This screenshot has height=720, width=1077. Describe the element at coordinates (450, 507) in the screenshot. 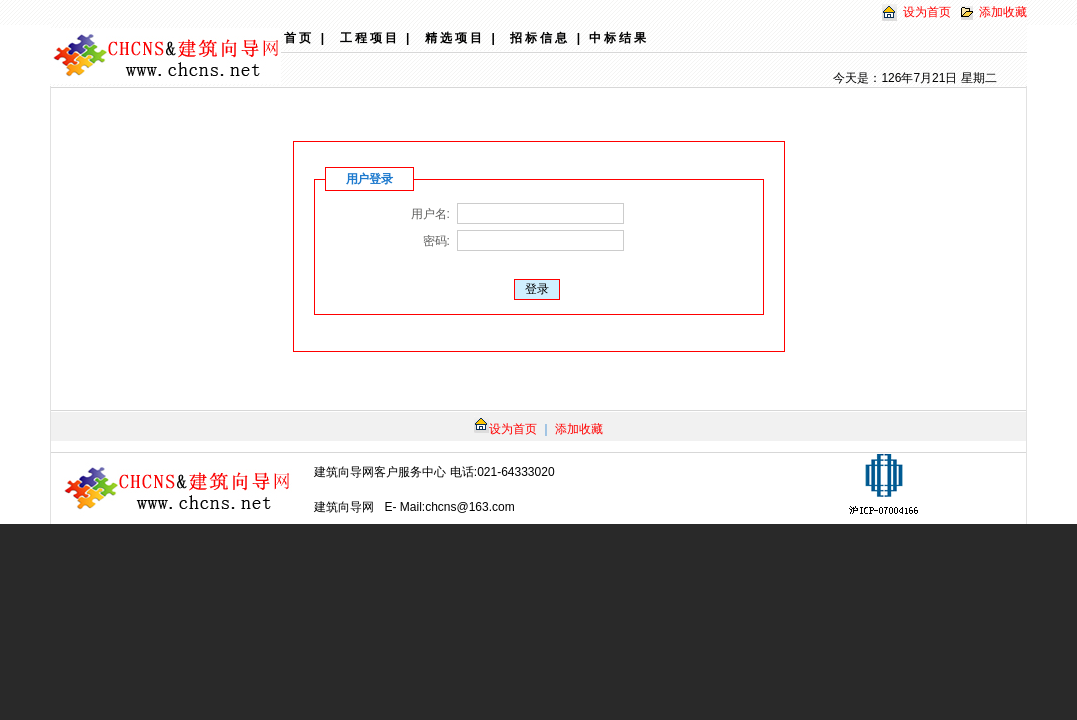

I see `E- Mail:chcns@163.com` at that location.